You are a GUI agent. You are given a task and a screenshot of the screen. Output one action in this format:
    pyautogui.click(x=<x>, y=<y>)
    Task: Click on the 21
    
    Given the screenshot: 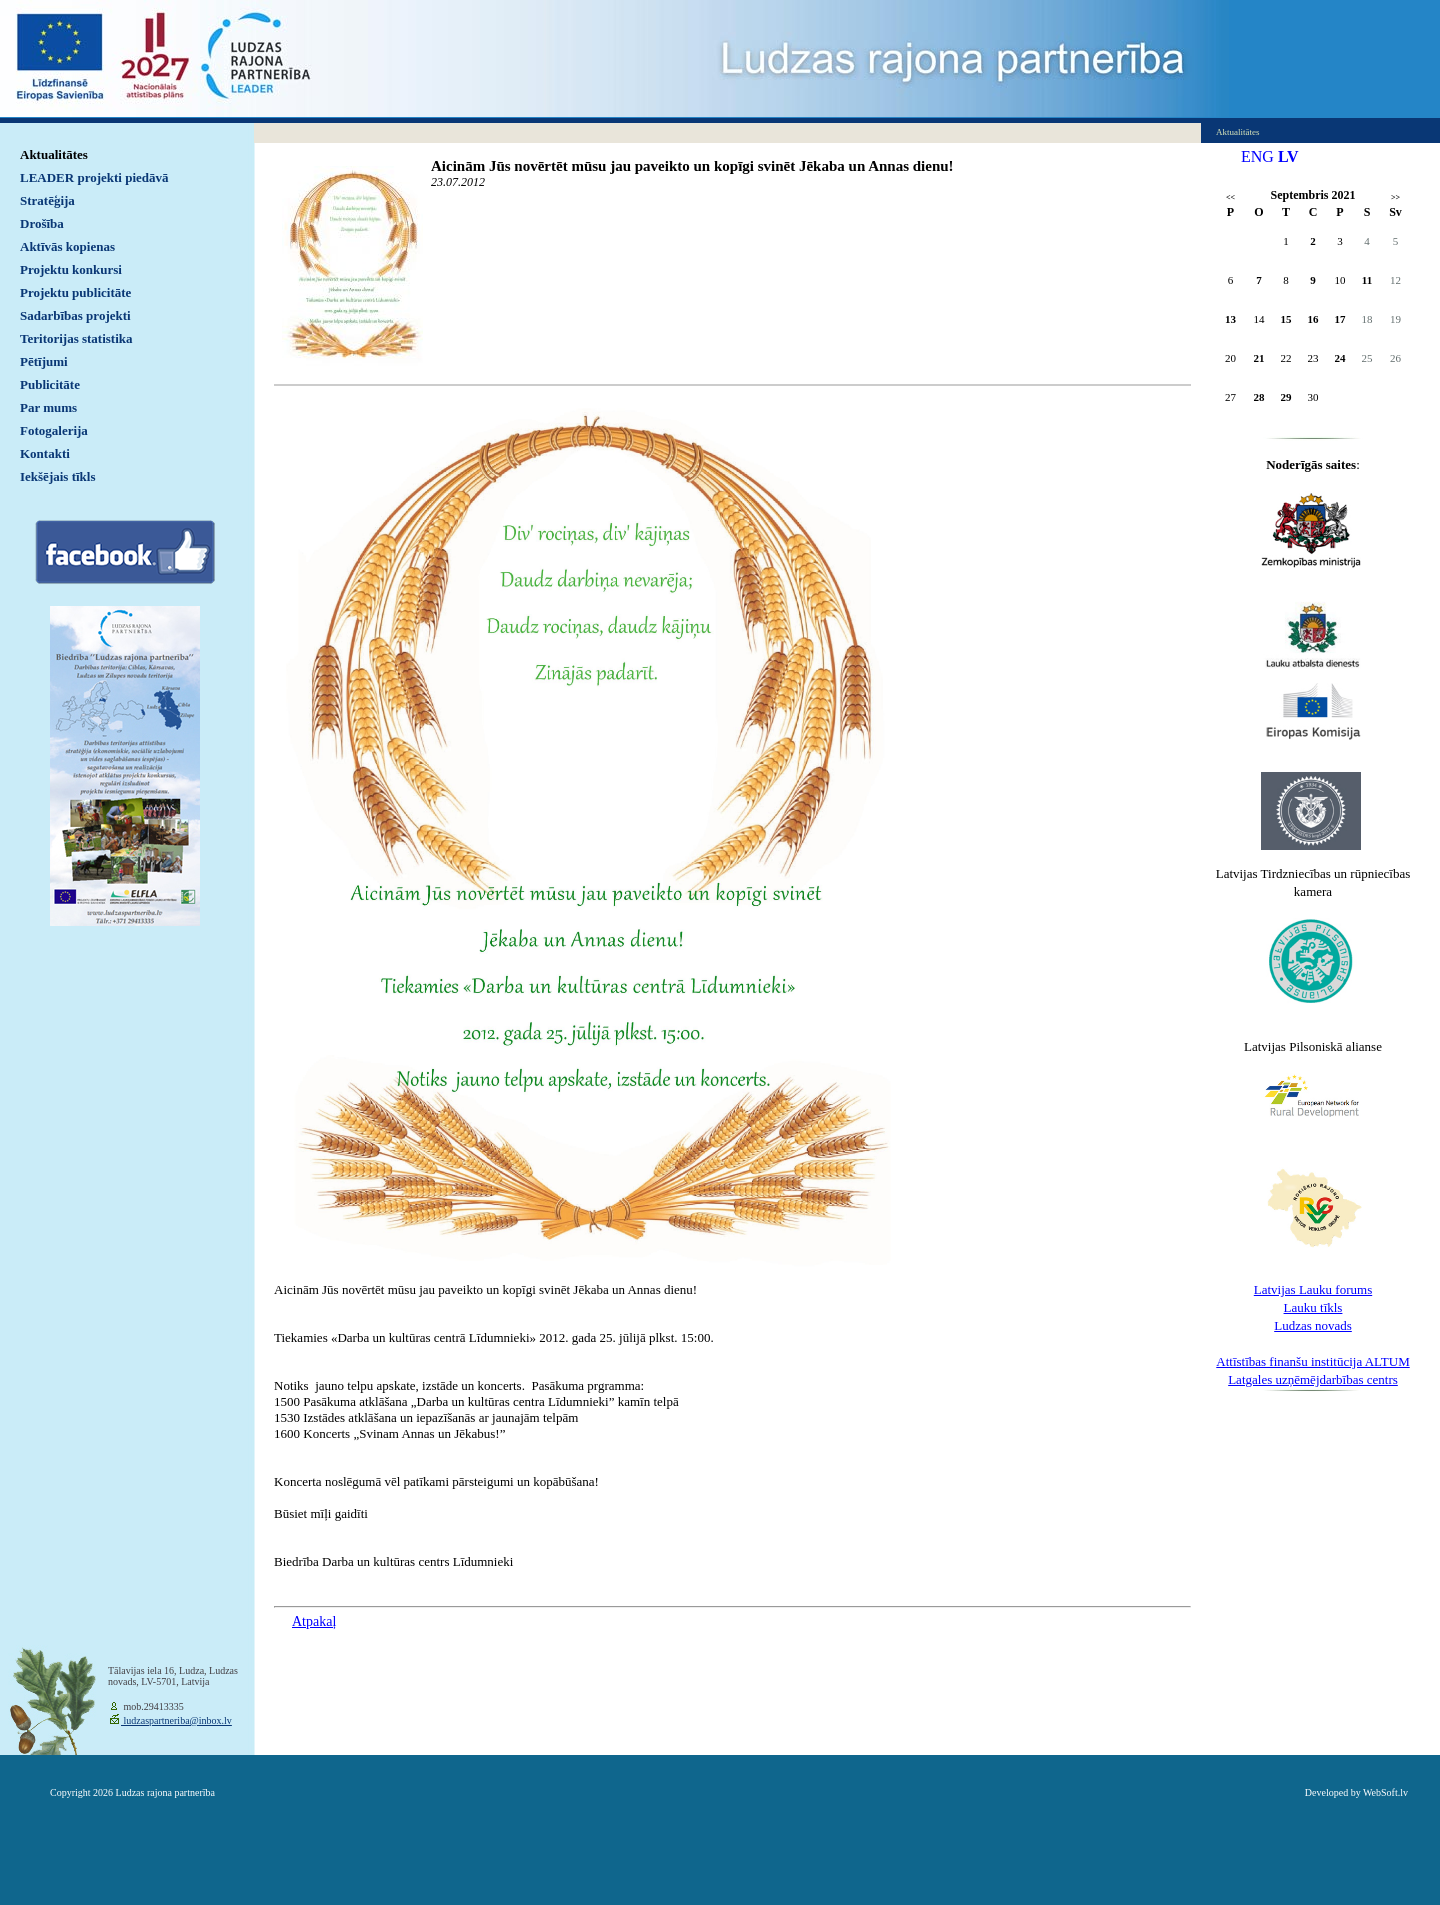 What is the action you would take?
    pyautogui.click(x=1259, y=358)
    